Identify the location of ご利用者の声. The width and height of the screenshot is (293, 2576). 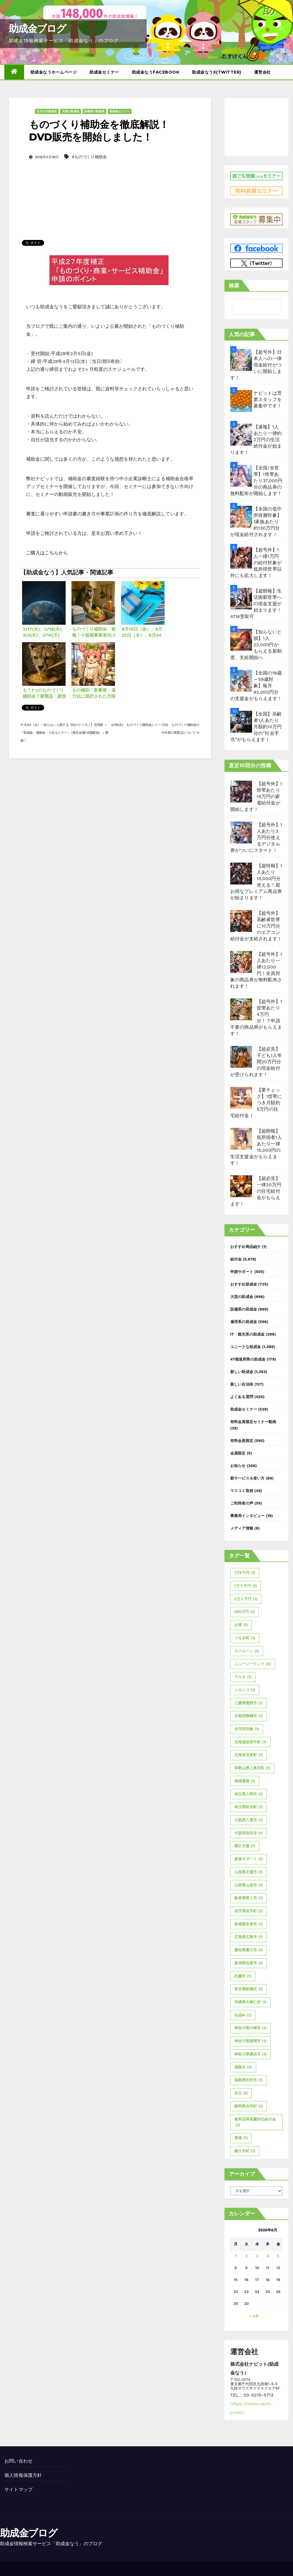
(241, 1503).